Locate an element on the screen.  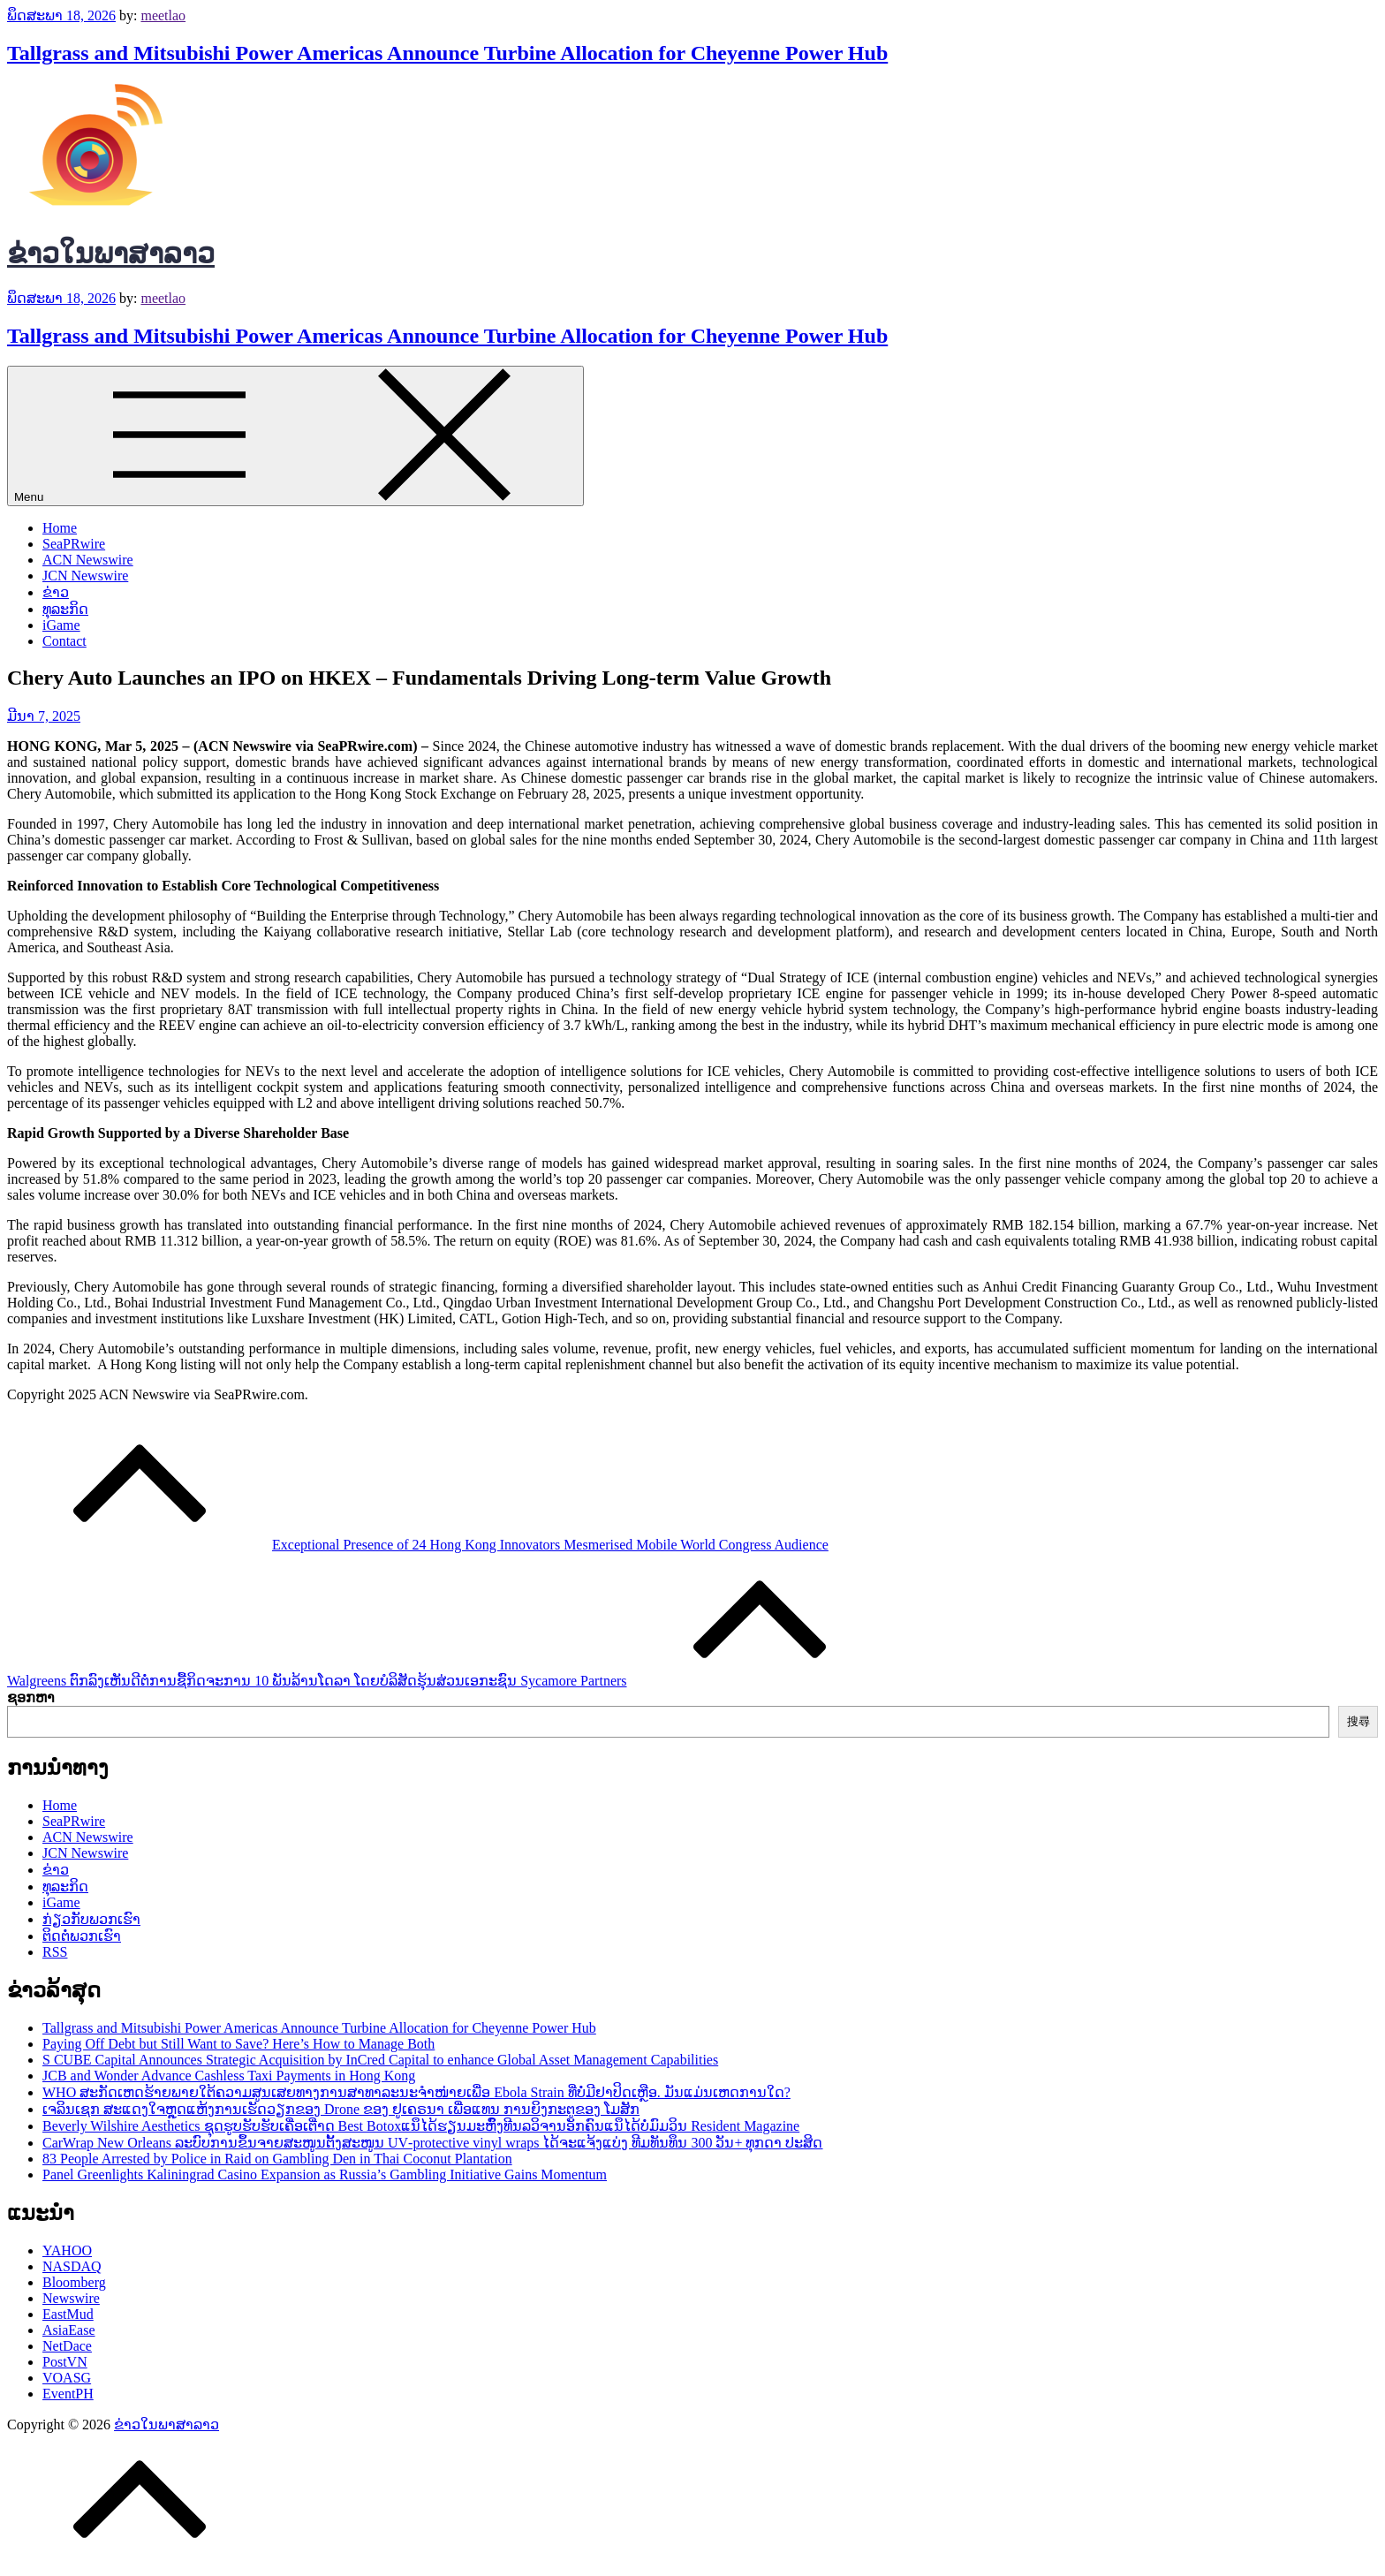
JCB and Wonder Advance Cashless Taxi Payments in Hong Kong is located at coordinates (228, 2075).